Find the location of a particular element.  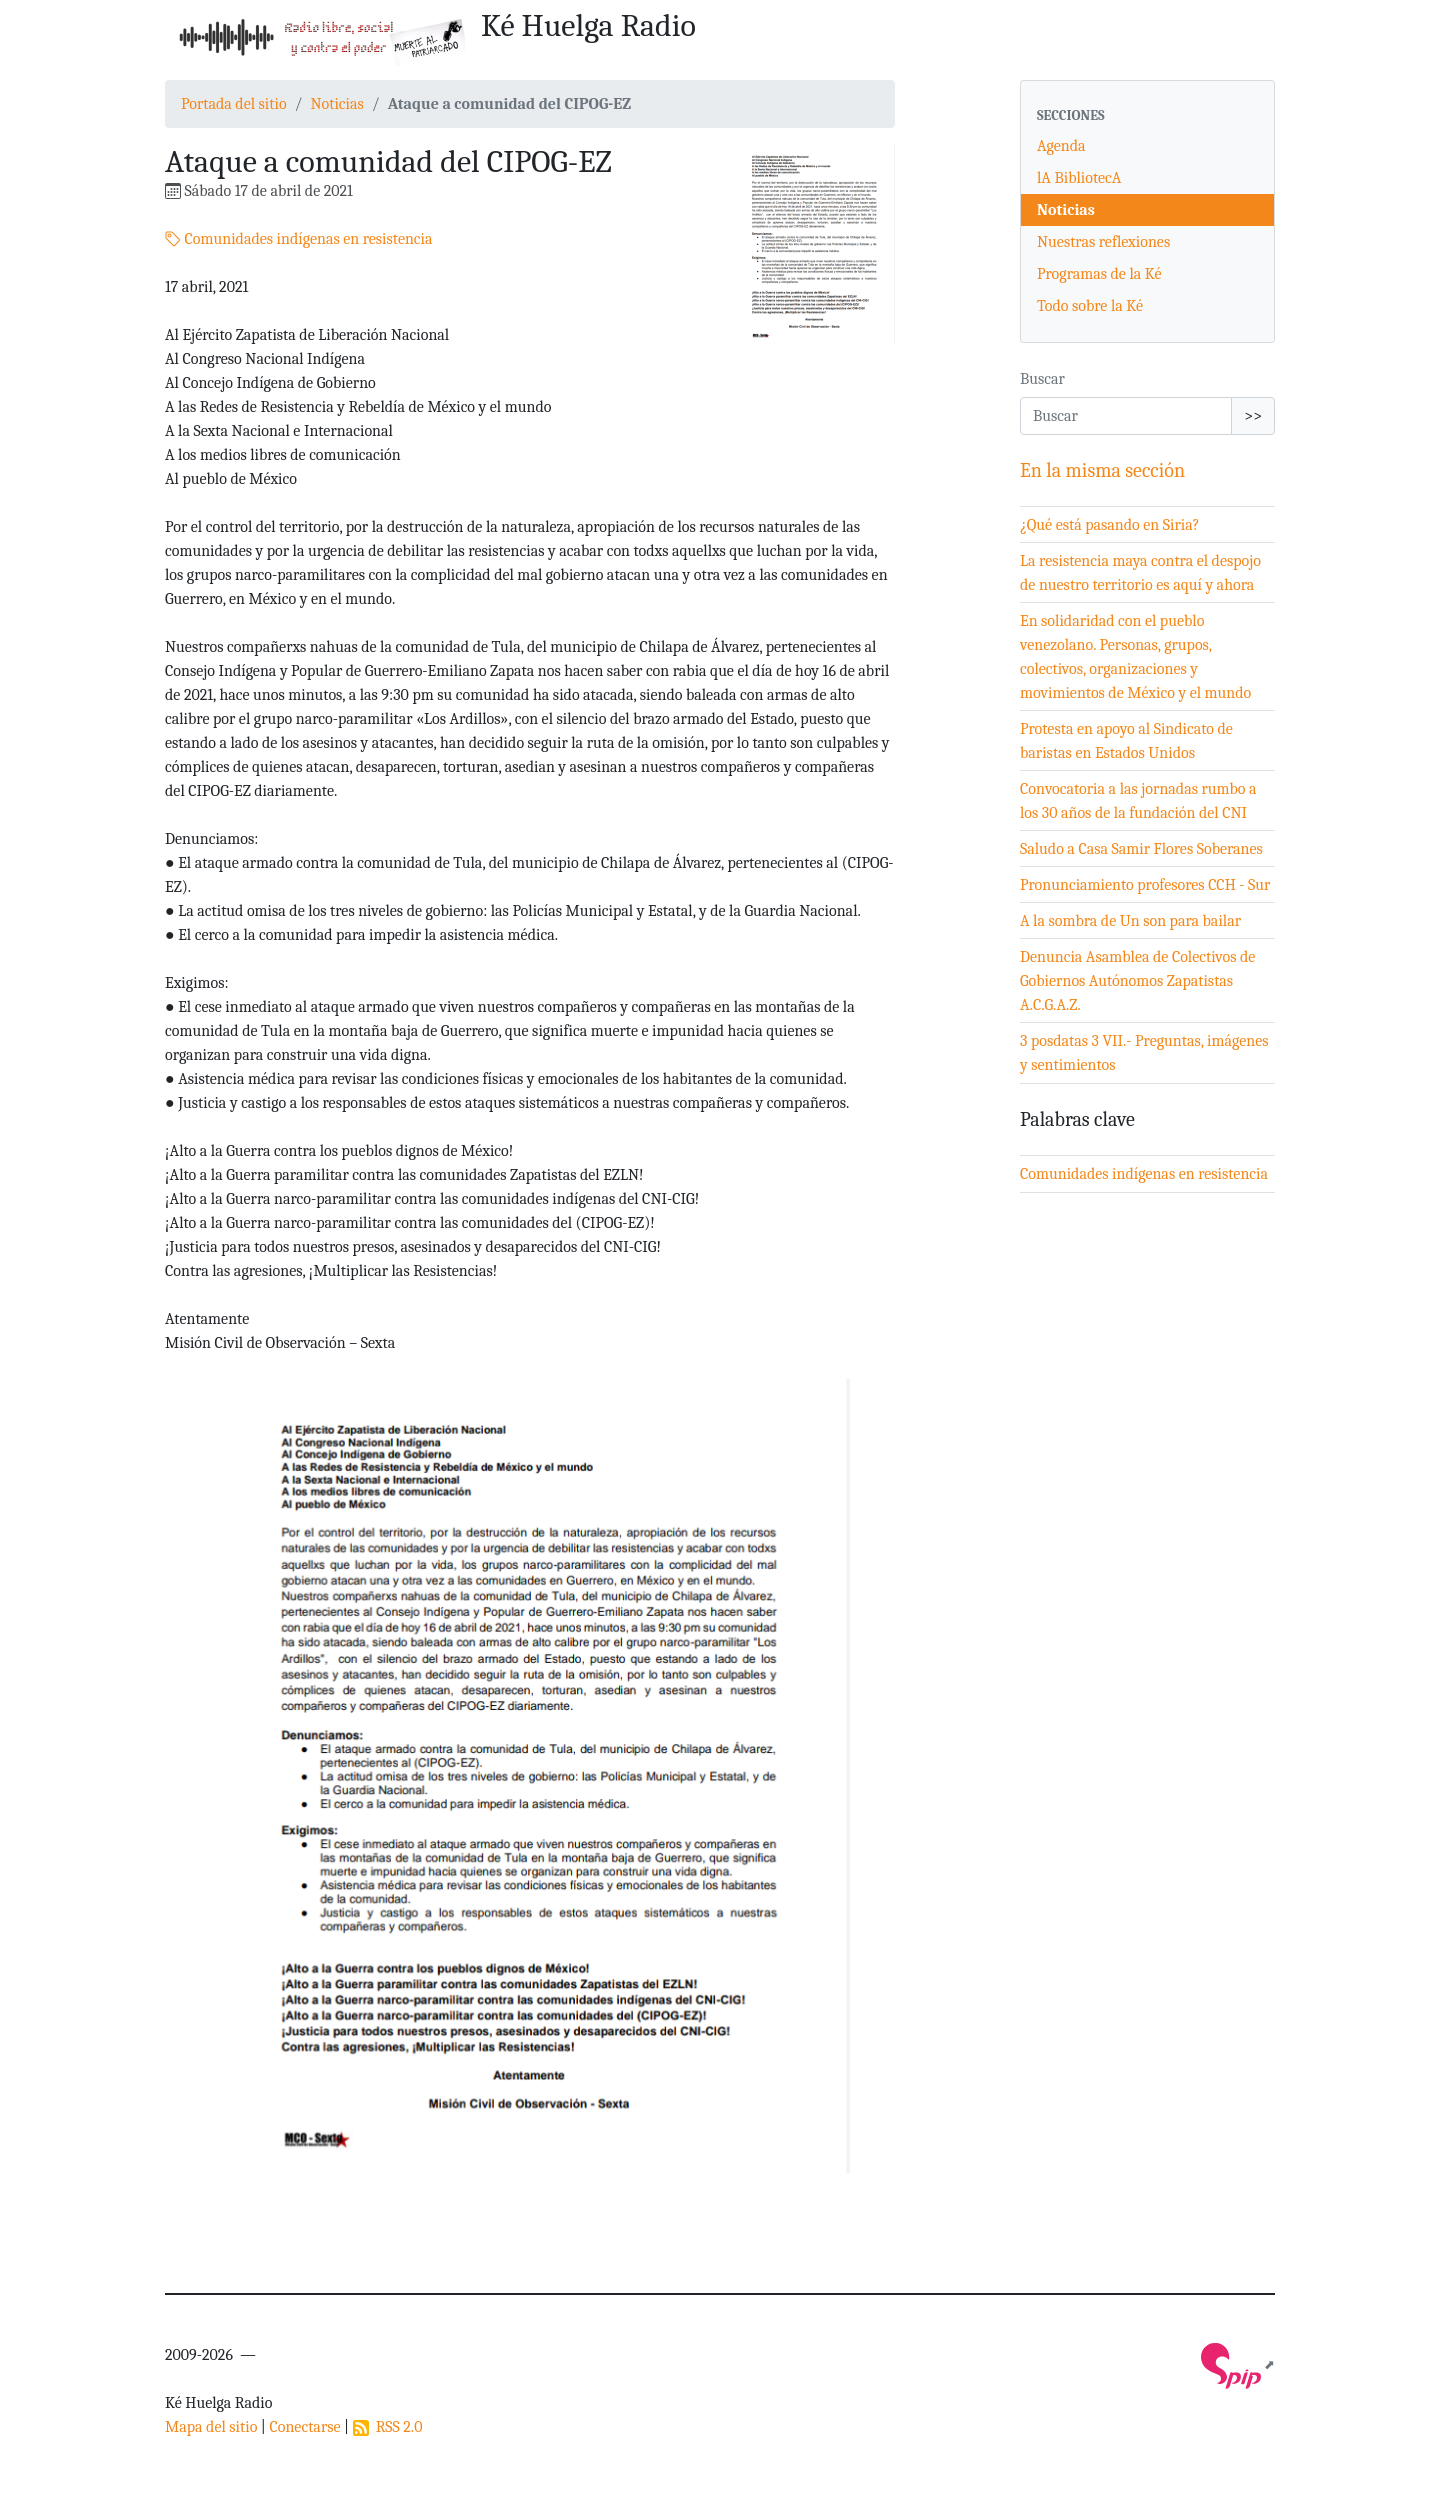

A la sombra de Un son para bailar is located at coordinates (1130, 921).